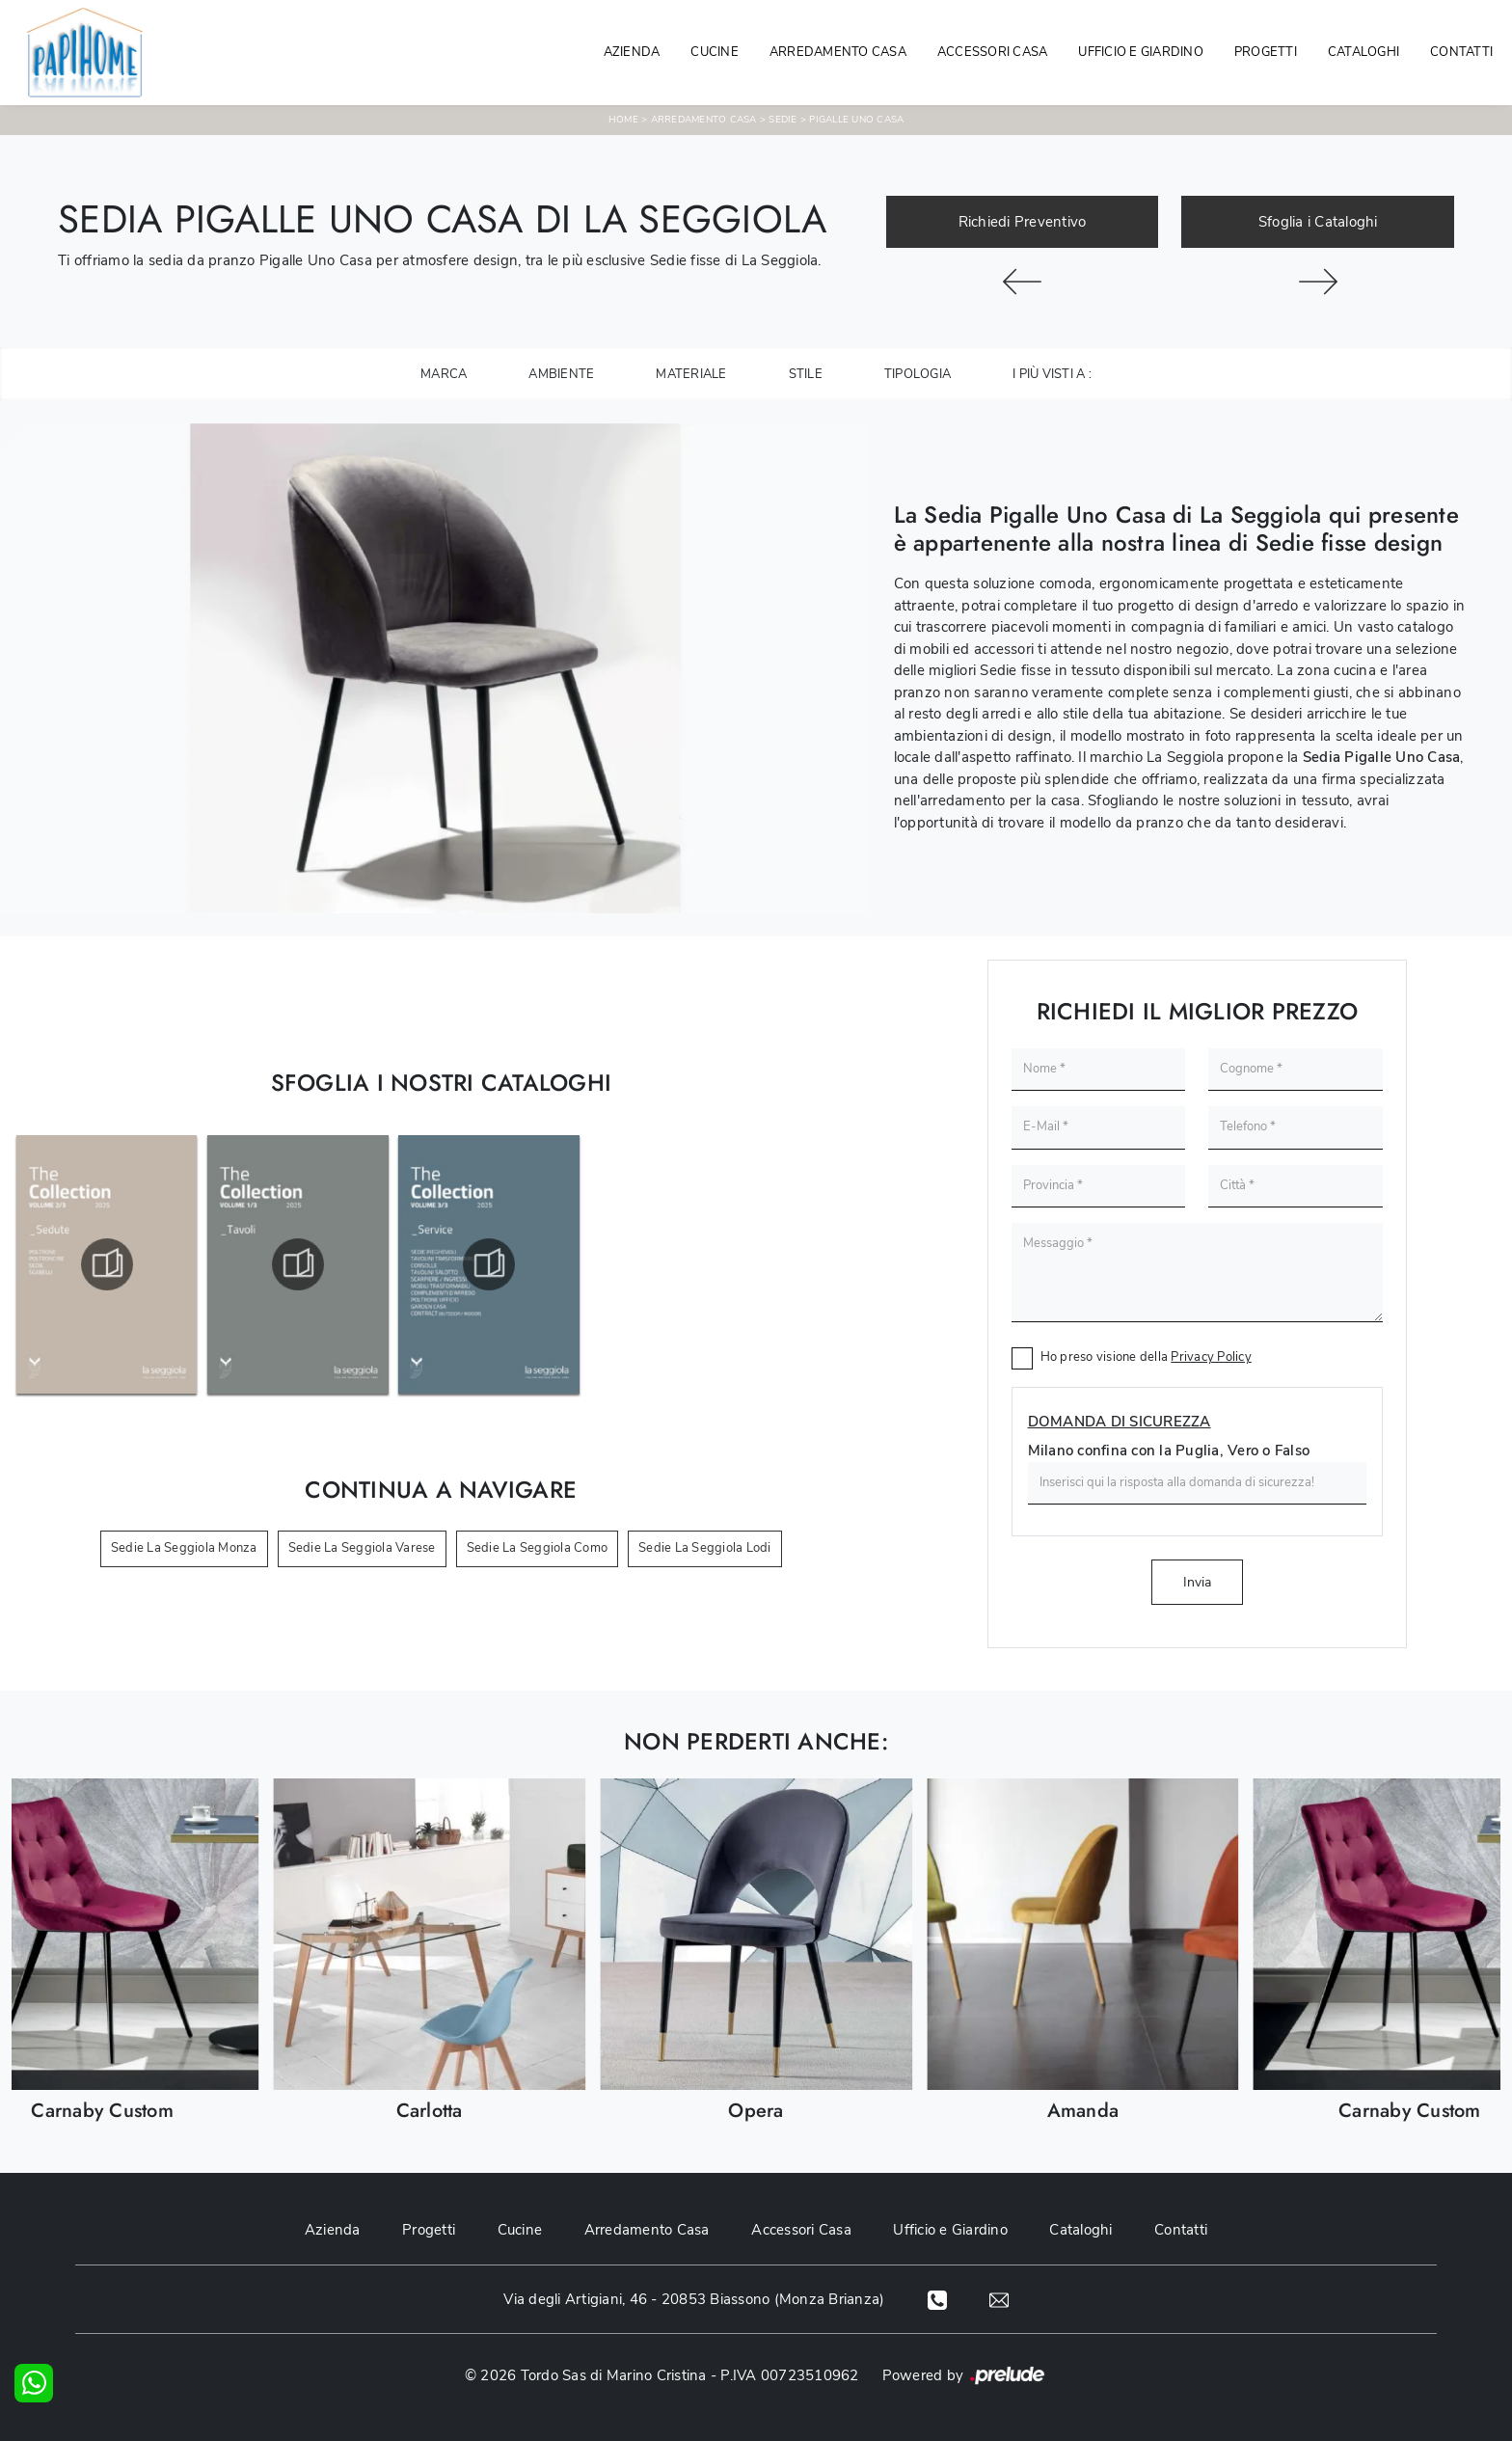 The image size is (1512, 2441). What do you see at coordinates (917, 374) in the screenshot?
I see `Tipologia [button]` at bounding box center [917, 374].